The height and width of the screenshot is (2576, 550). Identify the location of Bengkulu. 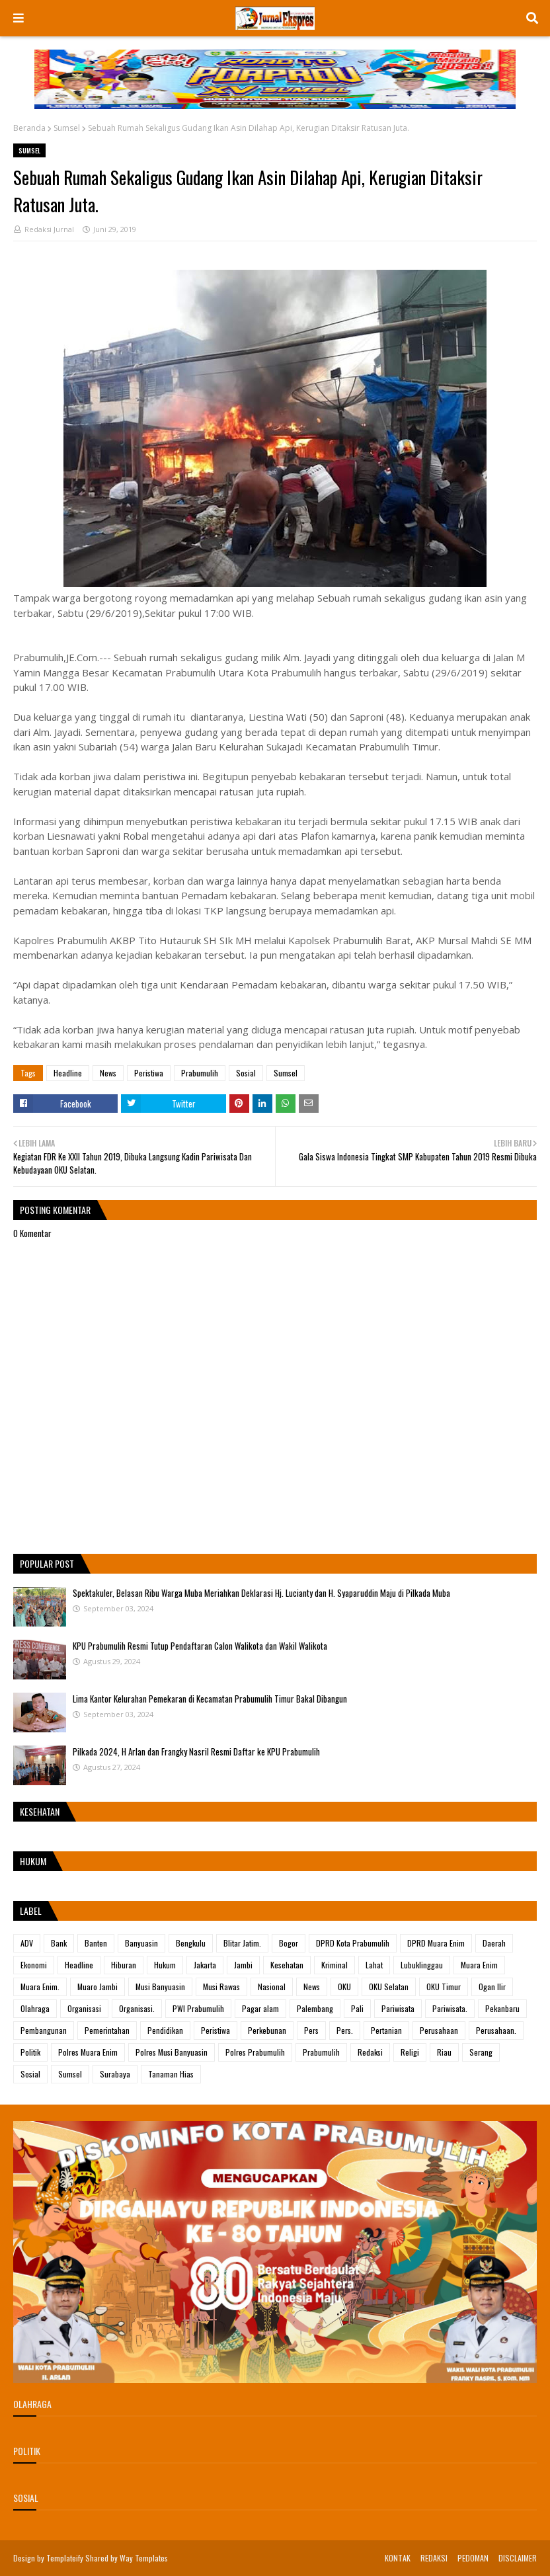
(191, 1943).